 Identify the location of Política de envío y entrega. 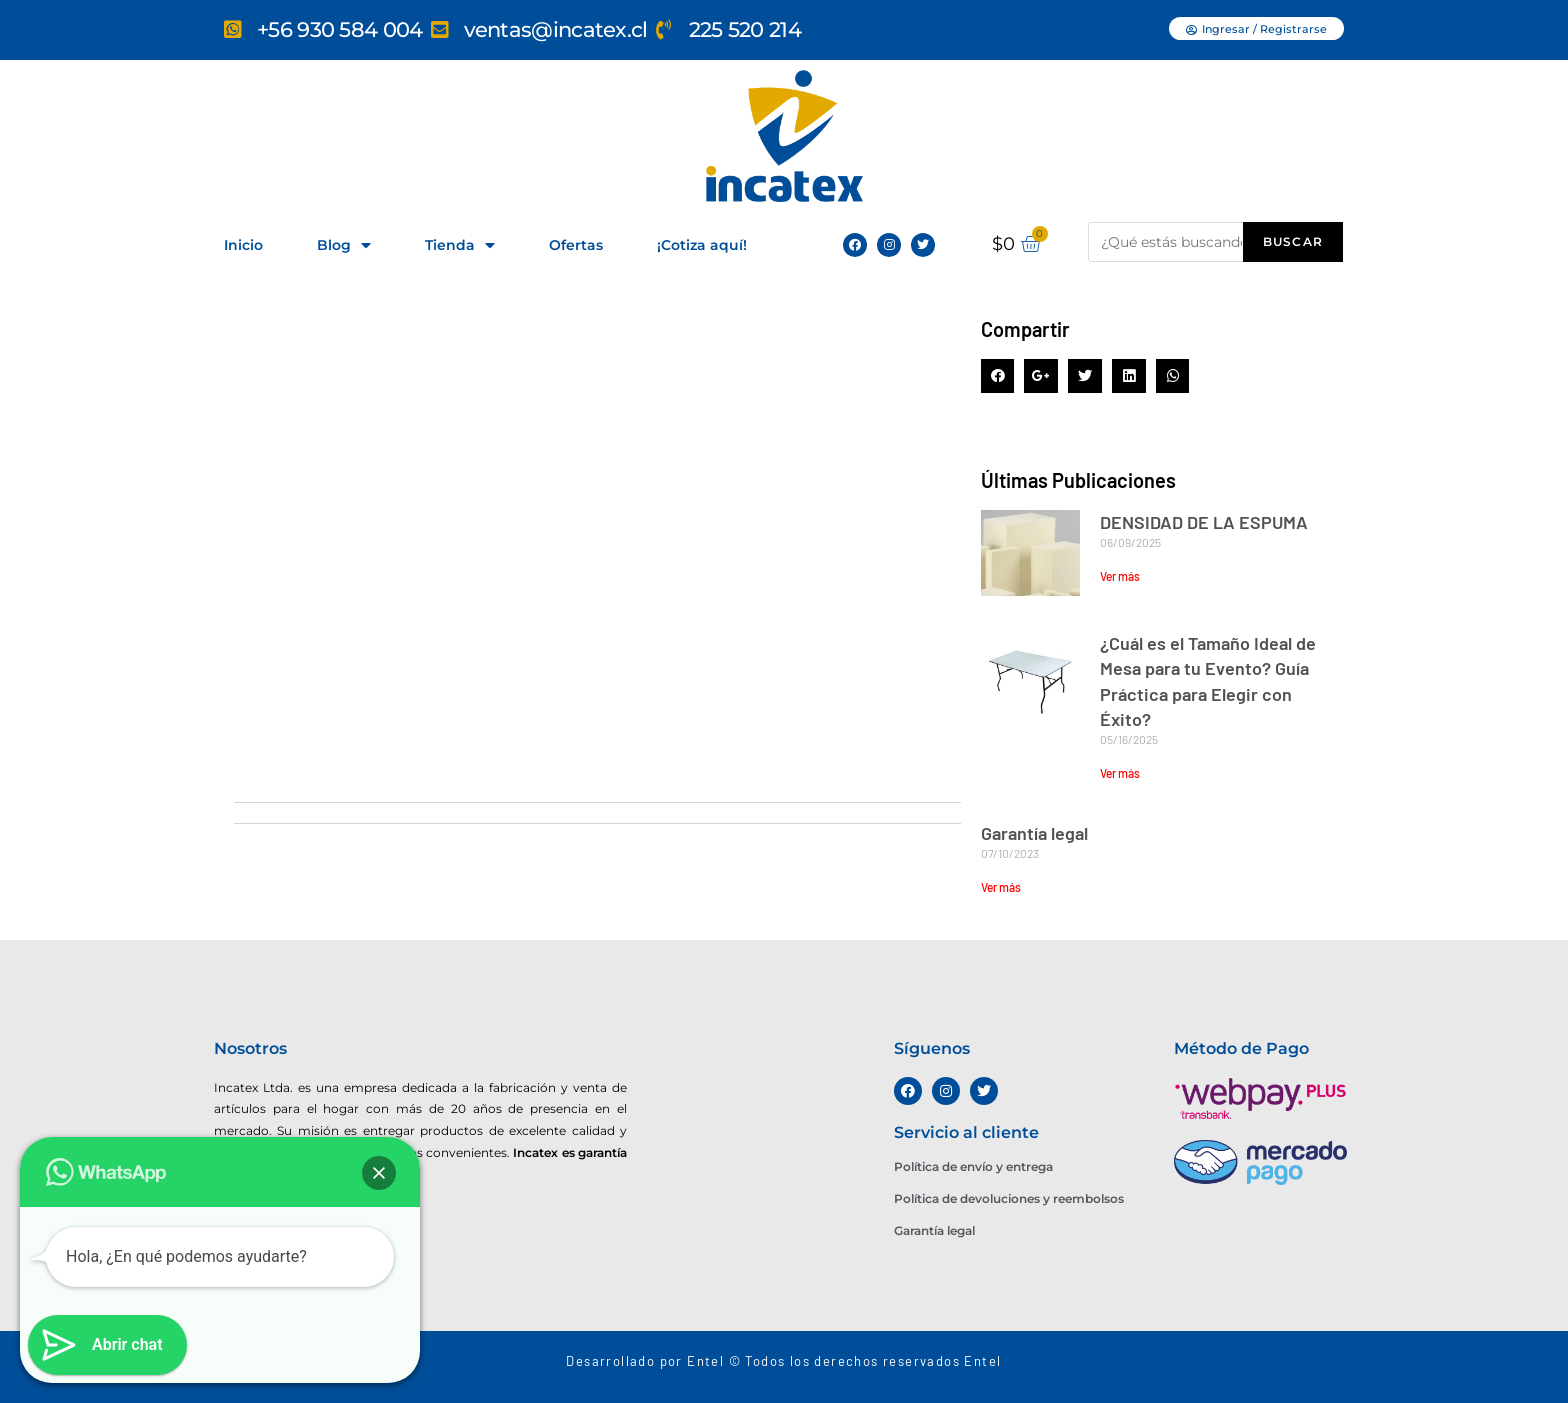
(973, 1166).